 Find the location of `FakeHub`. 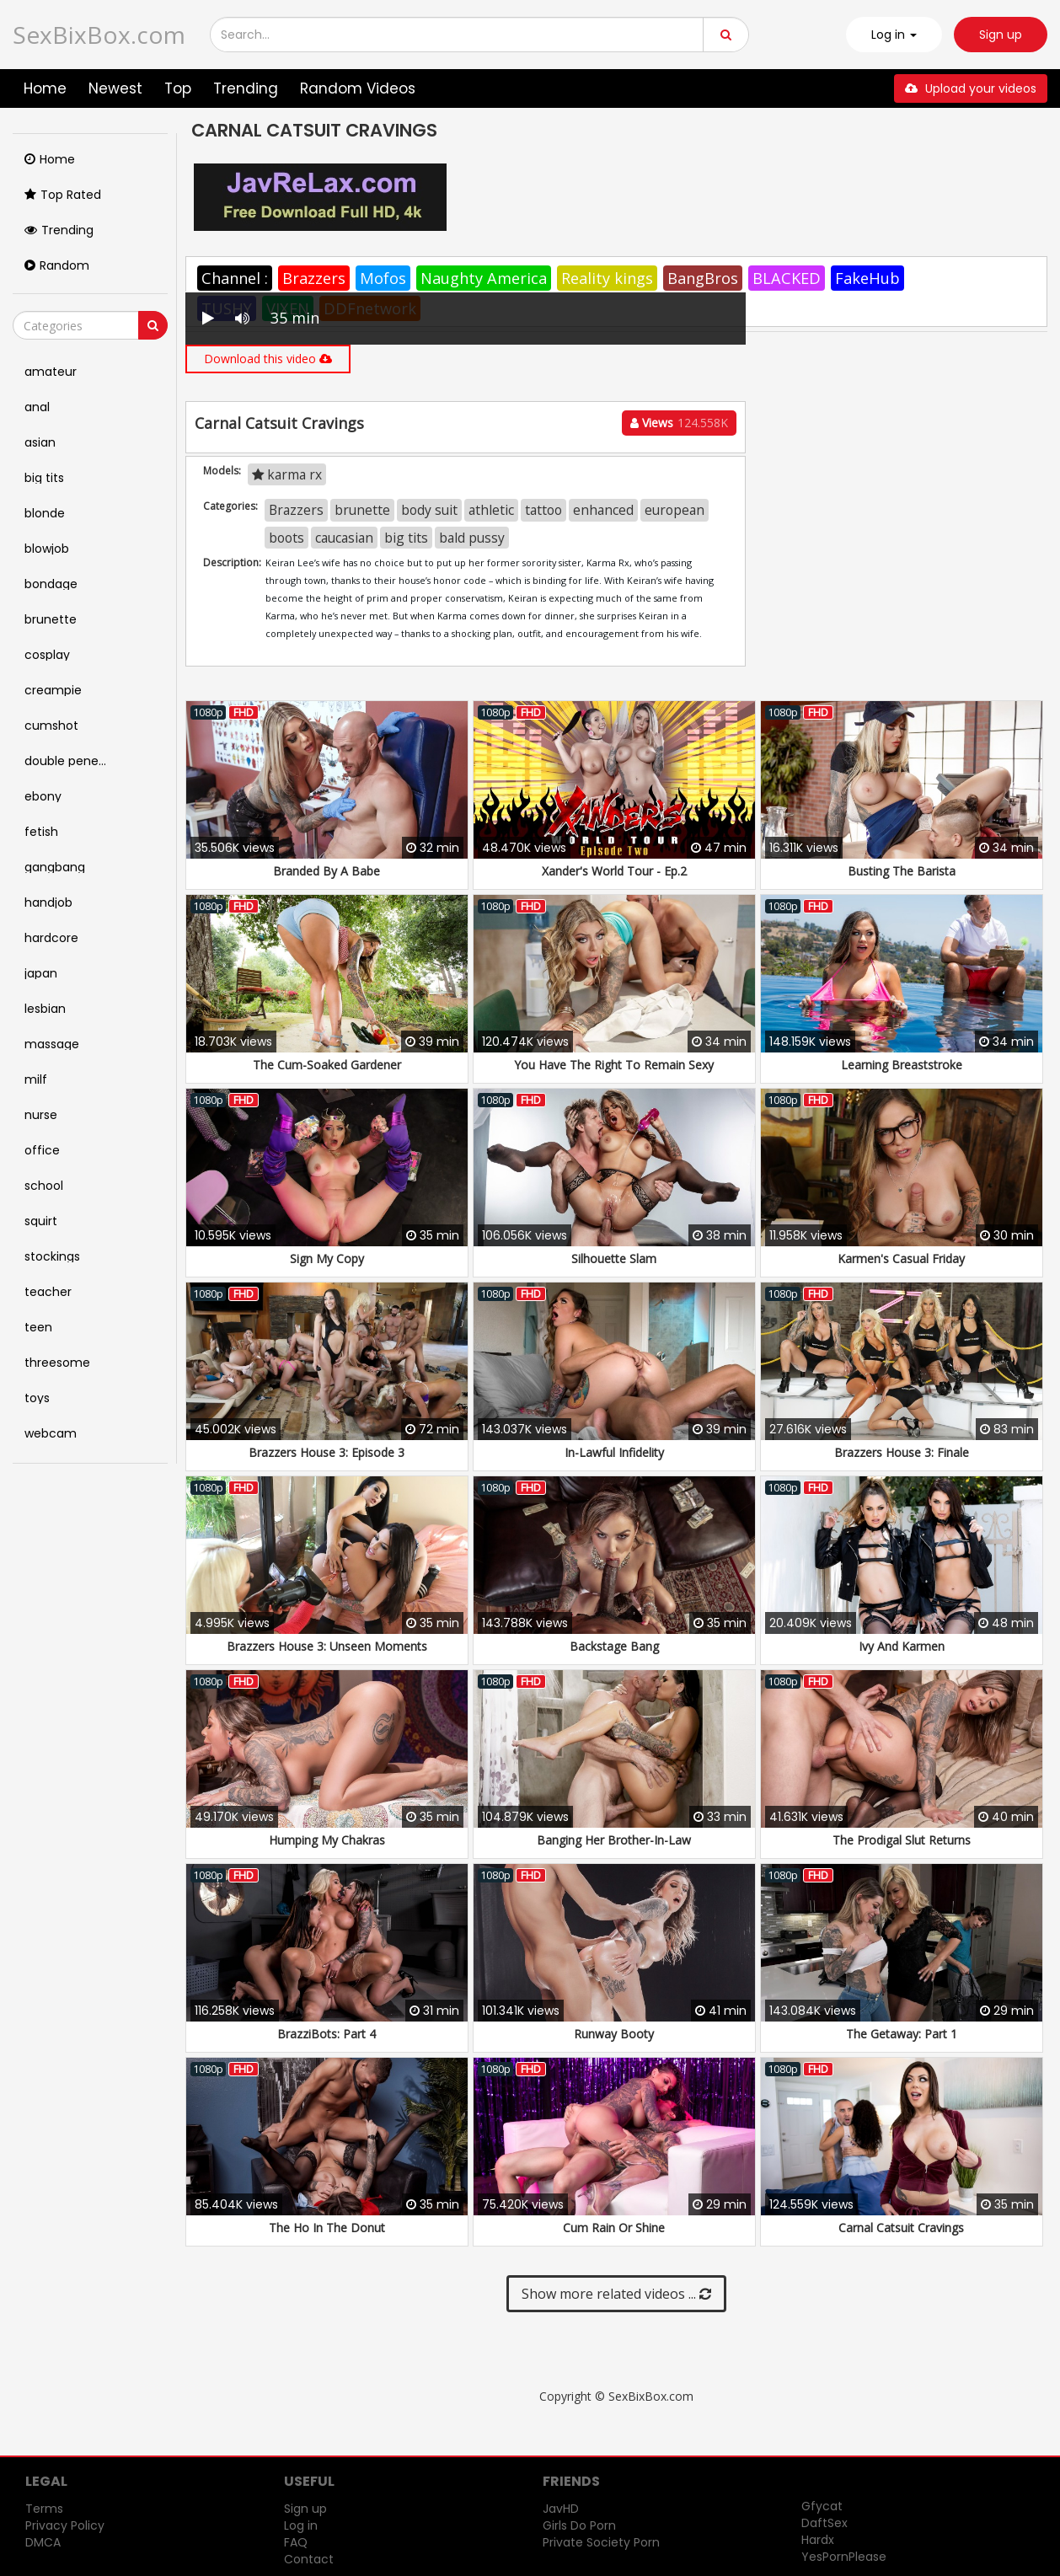

FakeHub is located at coordinates (867, 278).